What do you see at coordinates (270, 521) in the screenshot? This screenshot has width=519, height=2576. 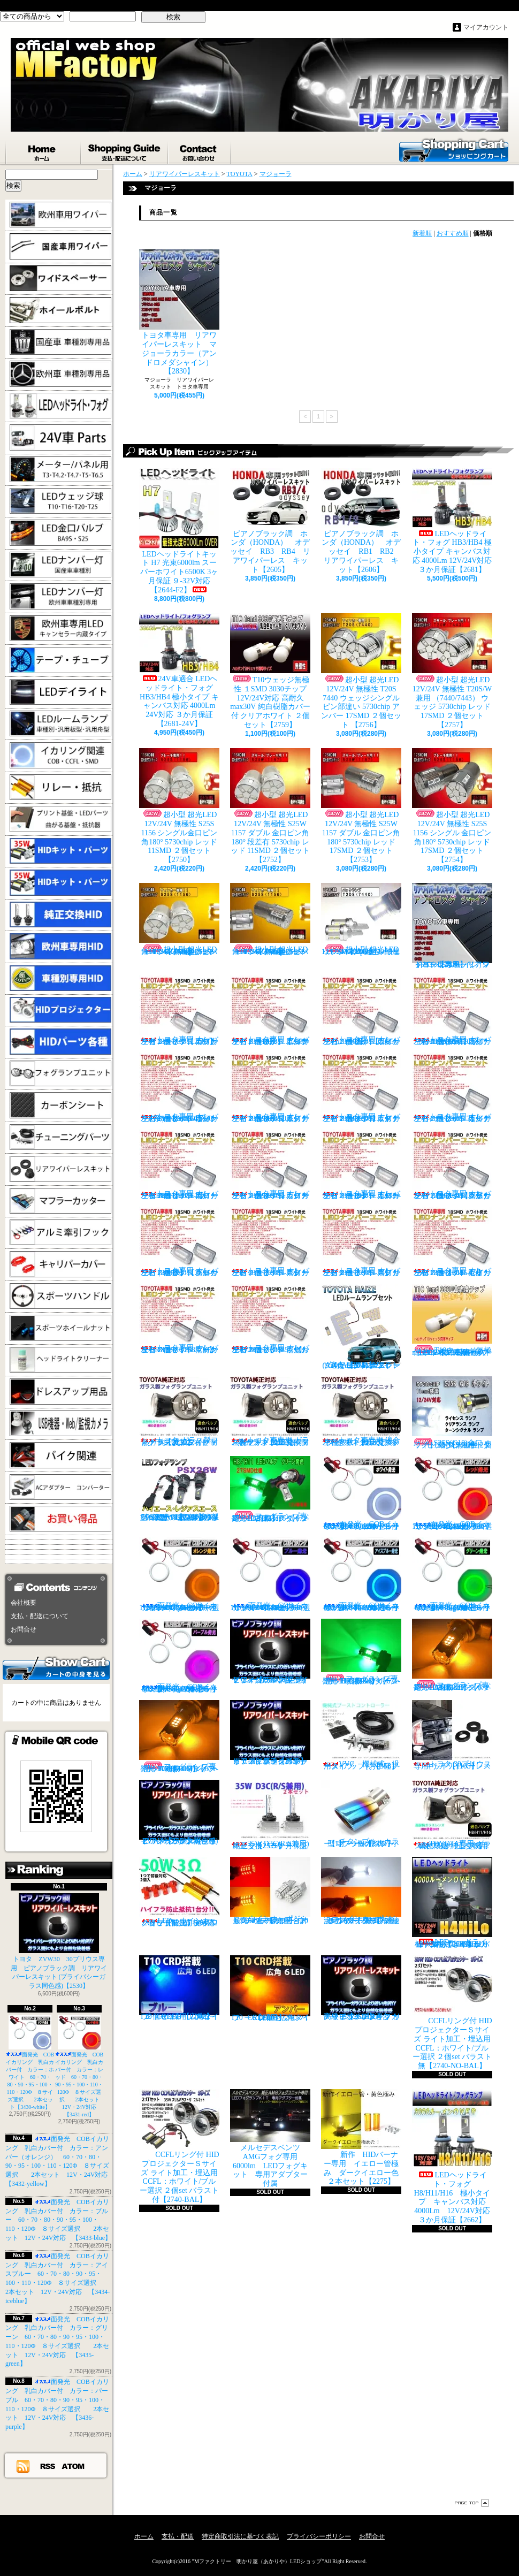 I see `ピアノブラック調 ホンダ（HONDA） オデッセイ RB3 RB4 リアワイパーレス キット【2605】` at bounding box center [270, 521].